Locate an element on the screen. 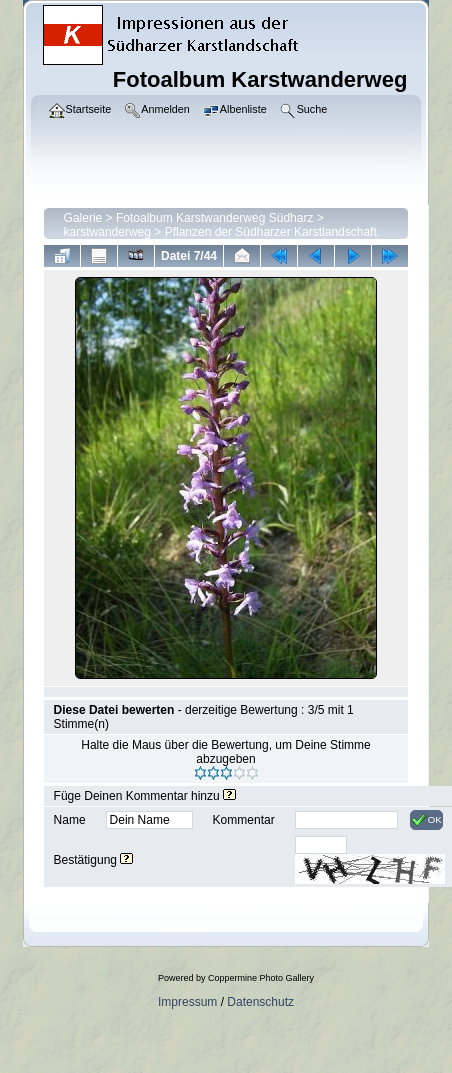  Coppermine Photo Gallery is located at coordinates (261, 978).